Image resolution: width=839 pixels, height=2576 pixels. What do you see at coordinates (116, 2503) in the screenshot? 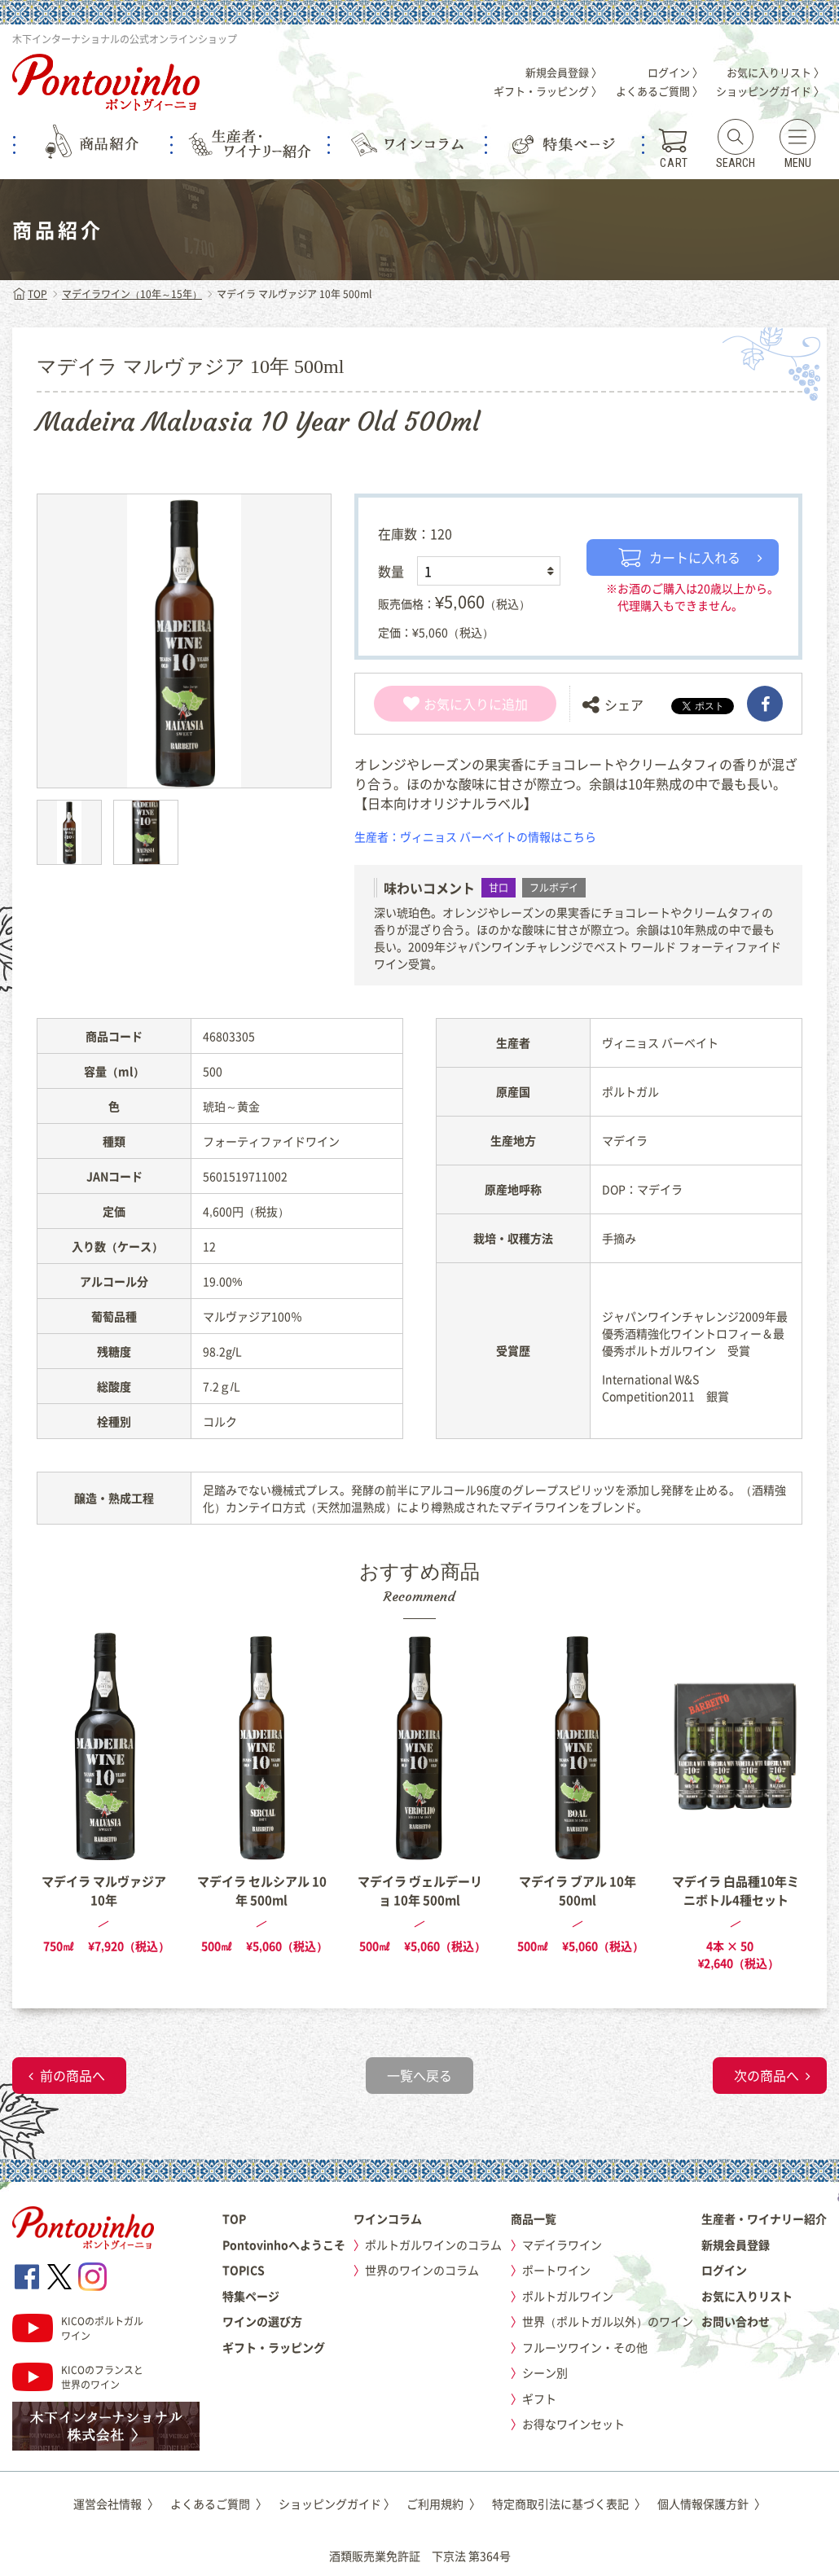
I see `運営会社情報` at bounding box center [116, 2503].